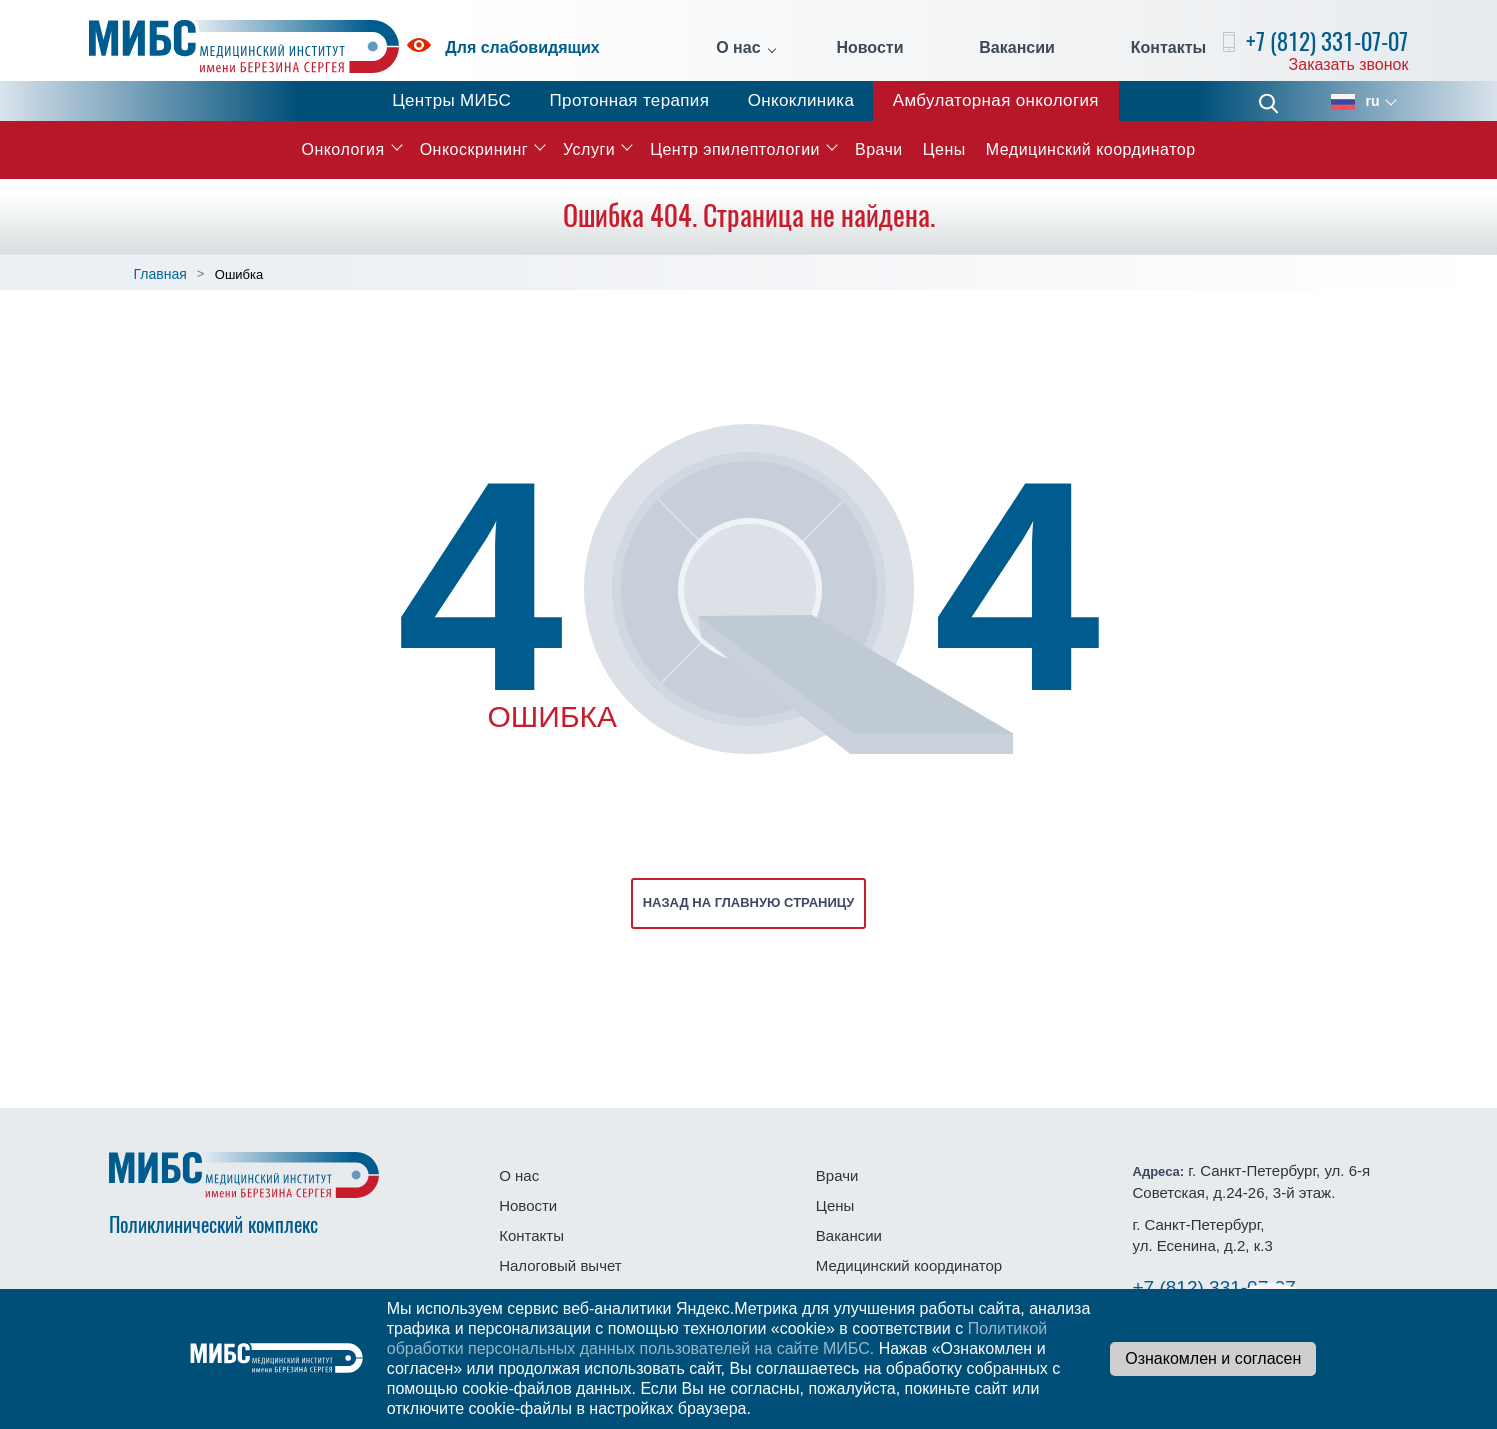 The image size is (1497, 1429). Describe the element at coordinates (735, 149) in the screenshot. I see `Центр эпилептологии` at that location.